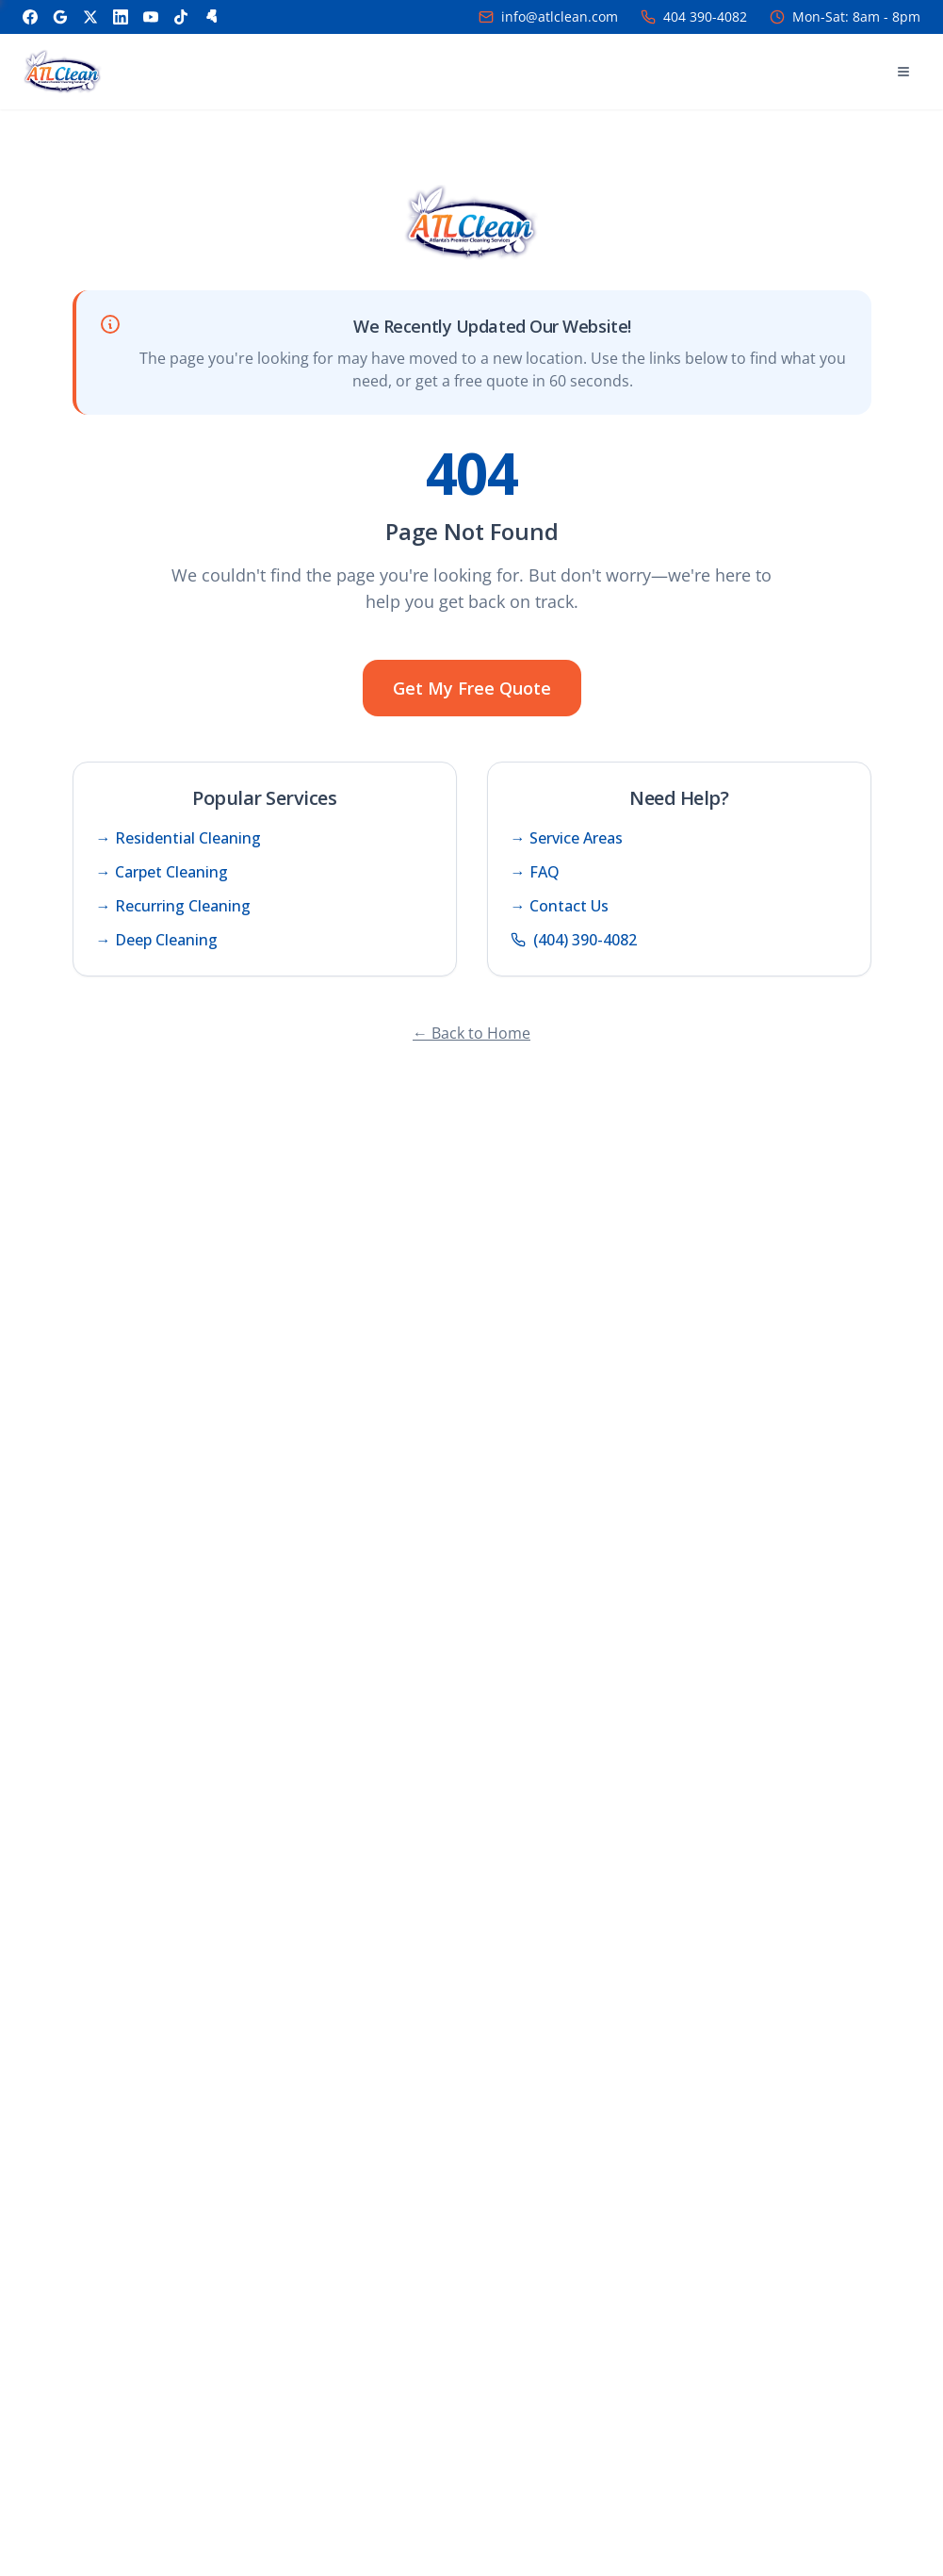 The width and height of the screenshot is (943, 2576). Describe the element at coordinates (560, 905) in the screenshot. I see `→ Contact Us` at that location.